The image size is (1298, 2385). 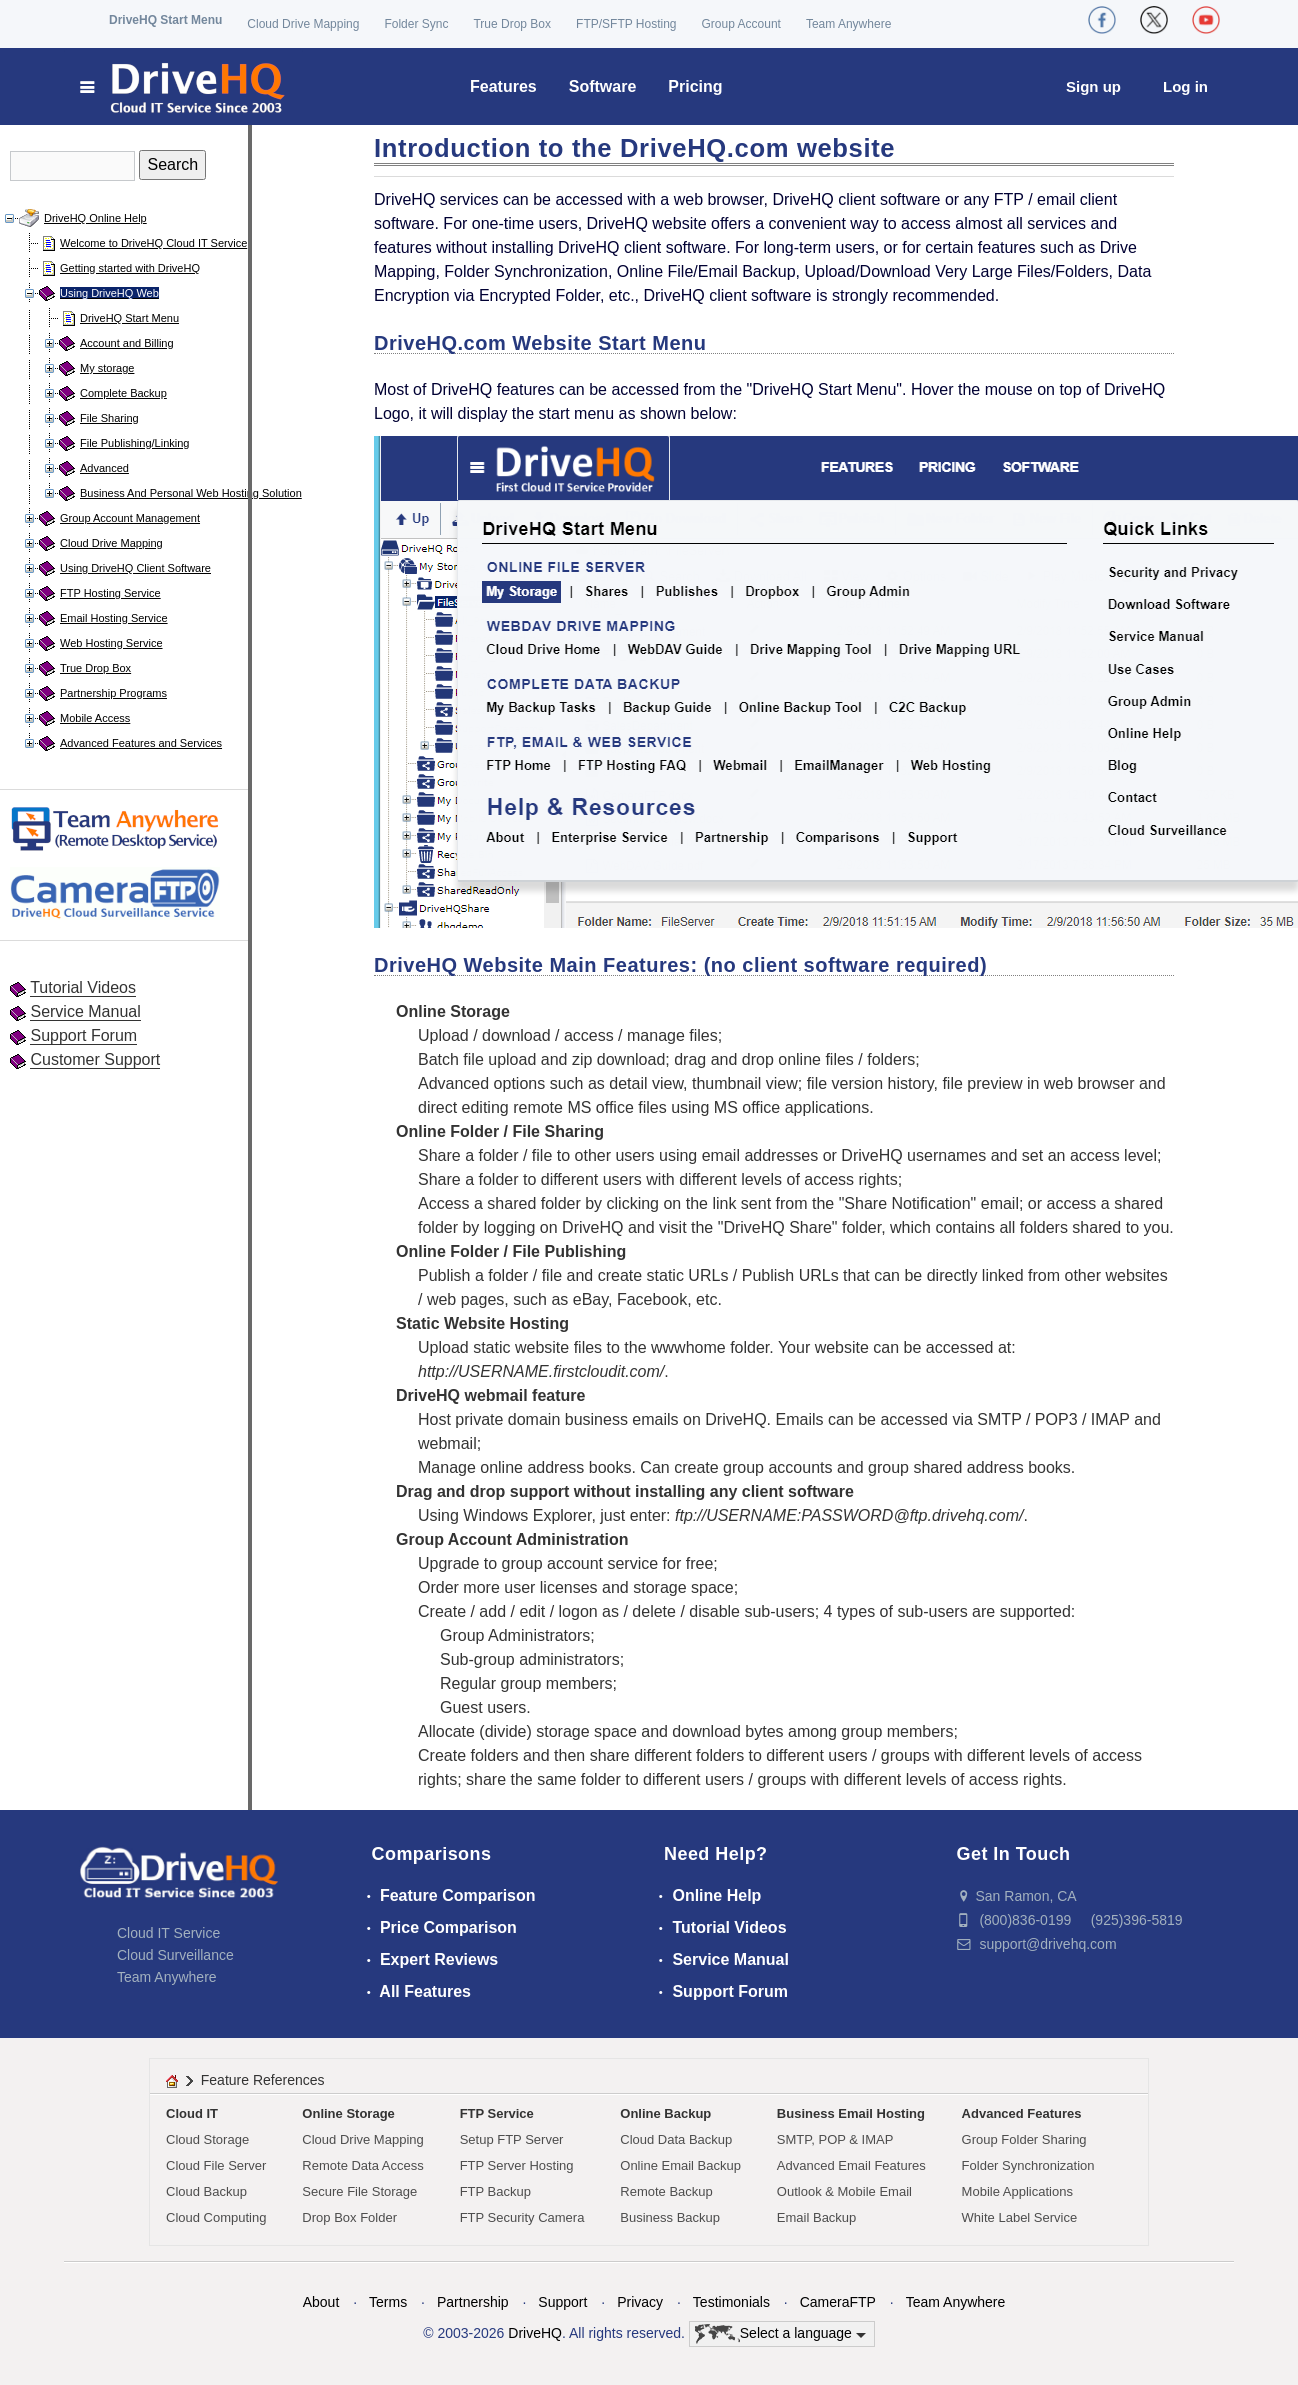 I want to click on Log in, so click(x=1185, y=86).